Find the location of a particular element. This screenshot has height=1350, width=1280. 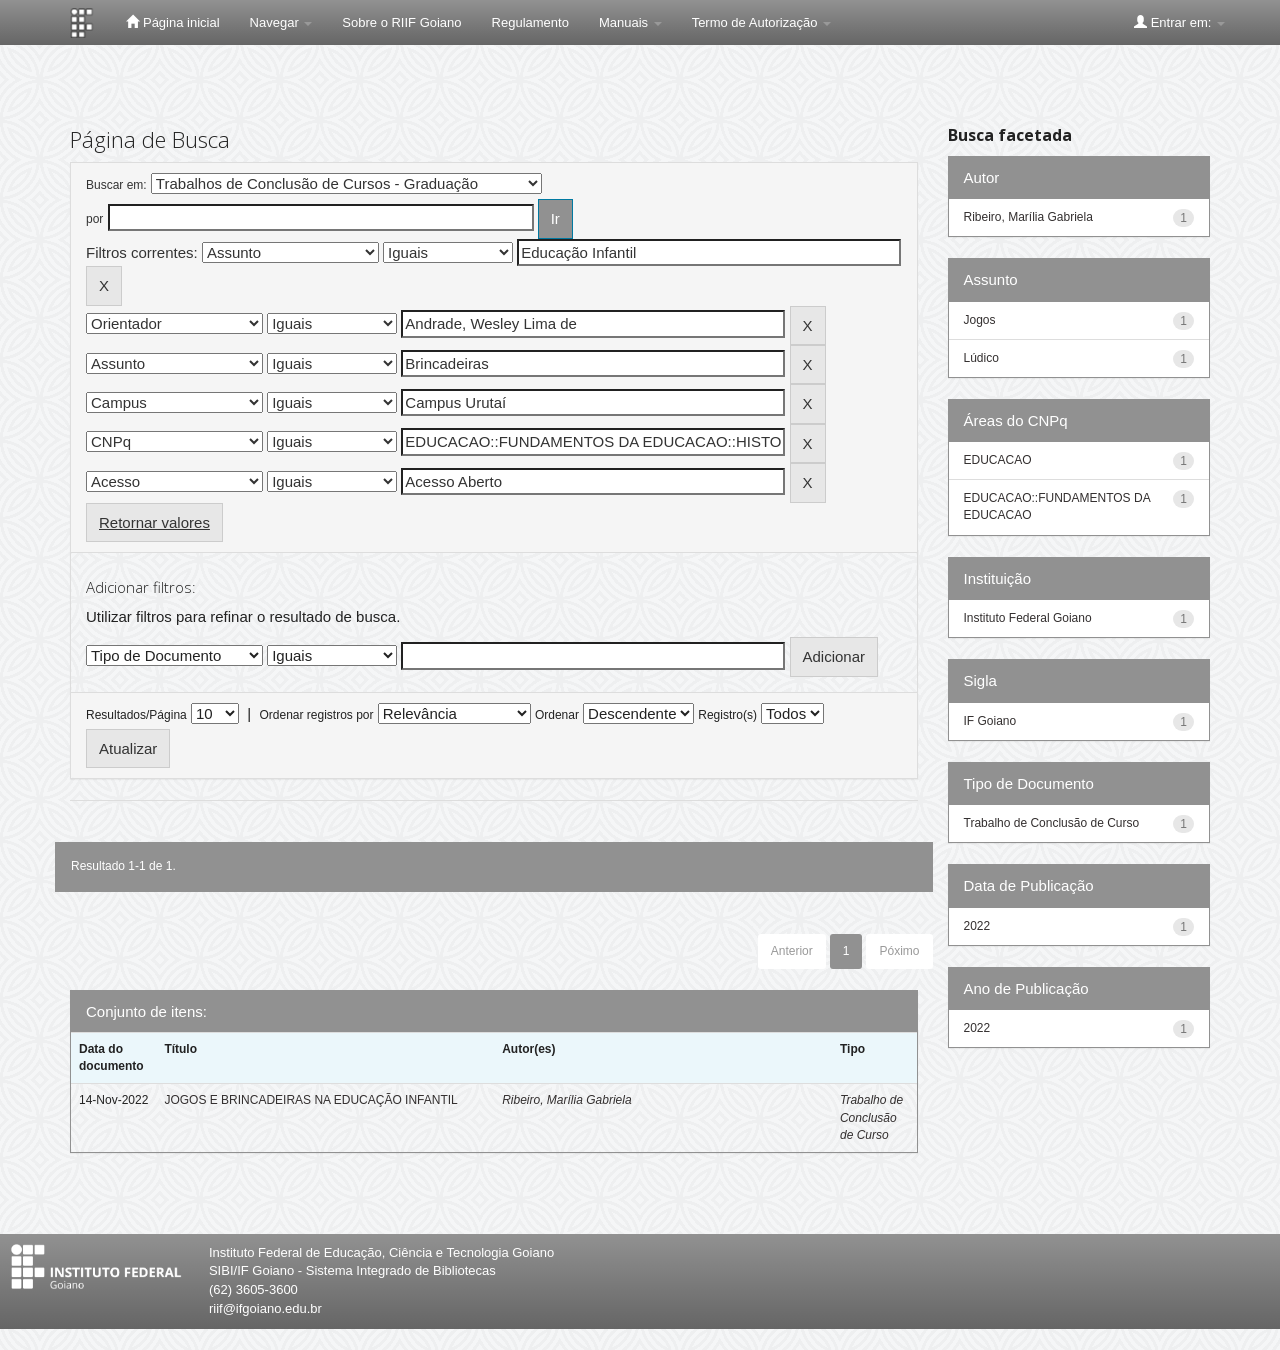

Ordenar registros por is located at coordinates (316, 715).